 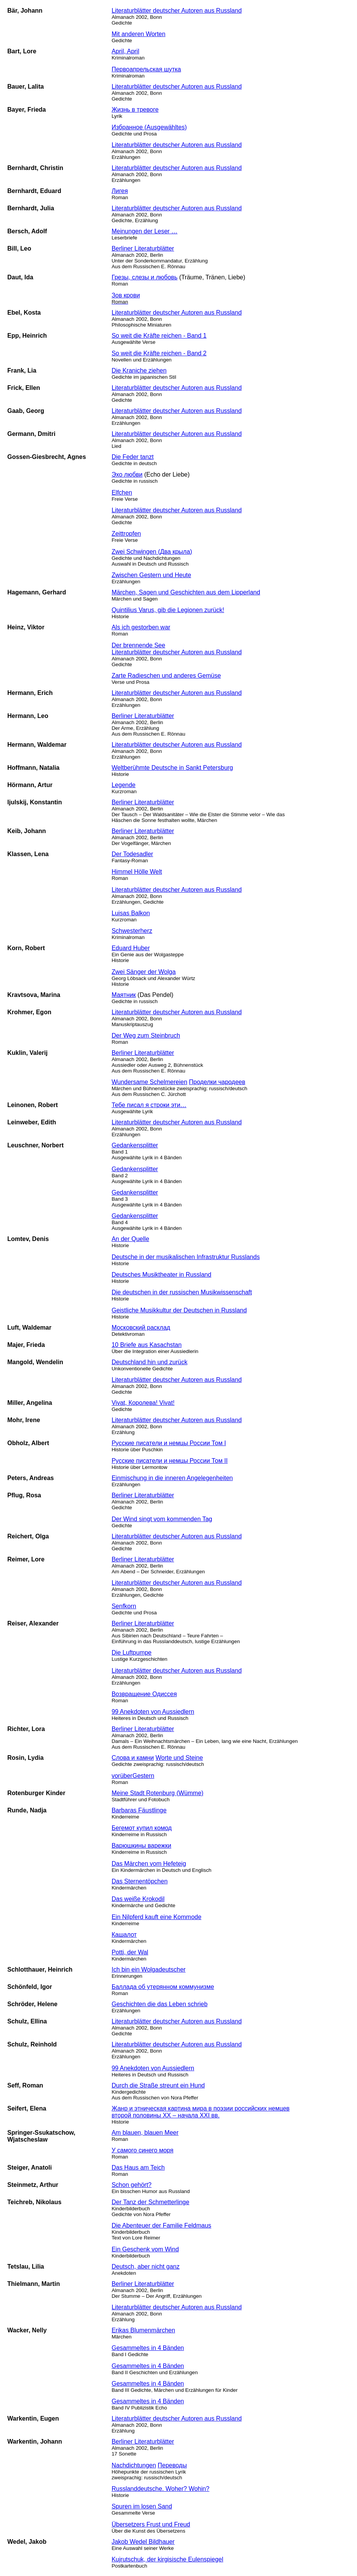 I want to click on Kujrutschuk, der kirgisische Eulenspiegel, so click(x=167, y=2559).